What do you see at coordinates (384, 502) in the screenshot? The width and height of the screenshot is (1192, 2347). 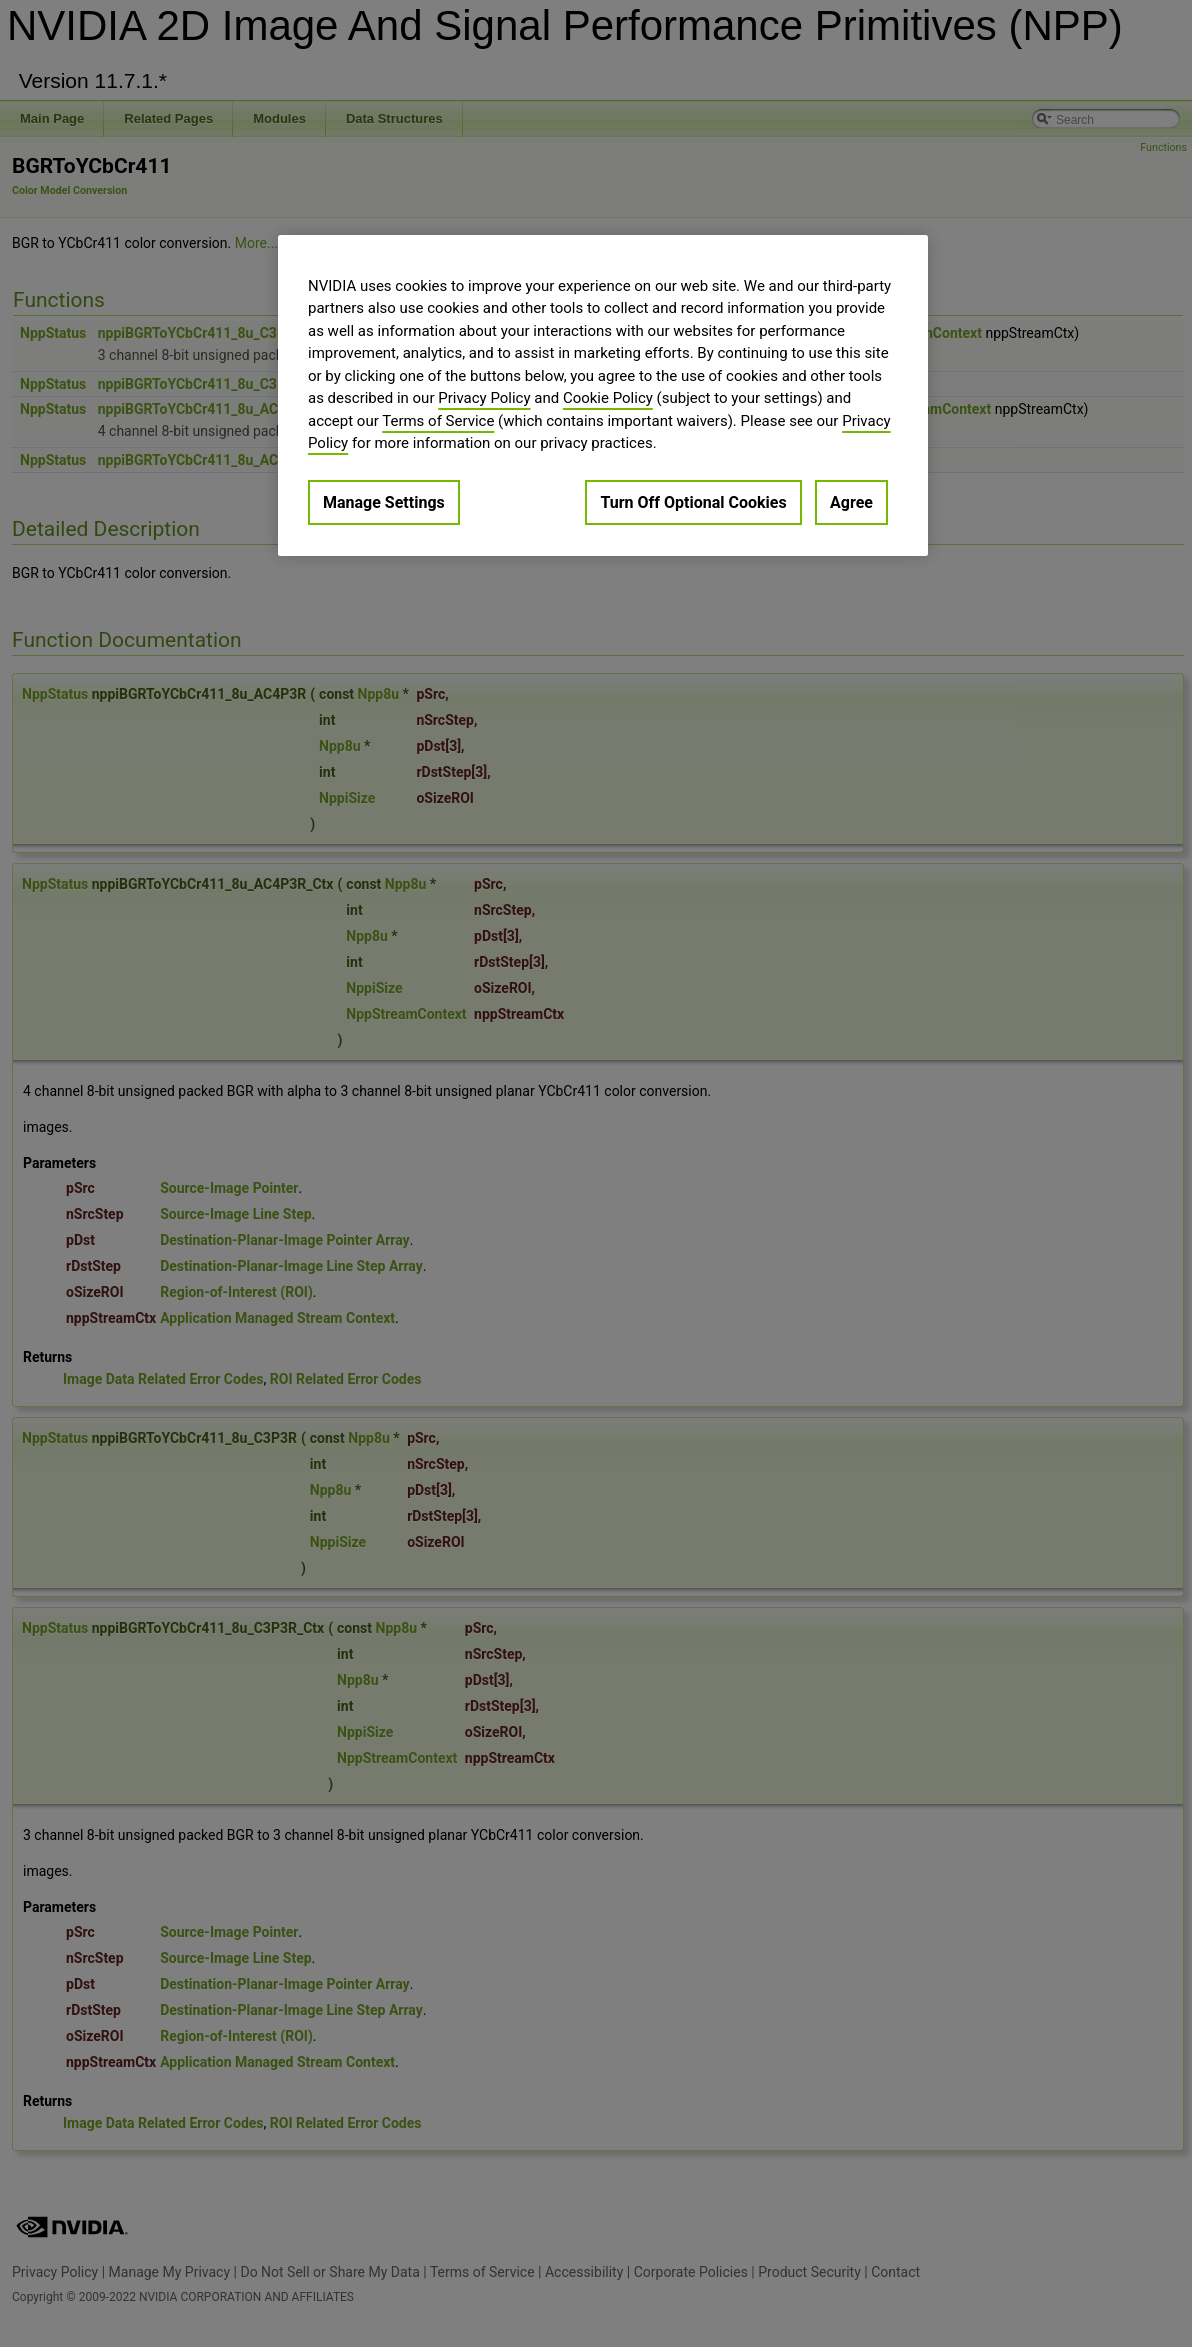 I see `Manage Settings [Manage Settings, Opens the preference center dialog]` at bounding box center [384, 502].